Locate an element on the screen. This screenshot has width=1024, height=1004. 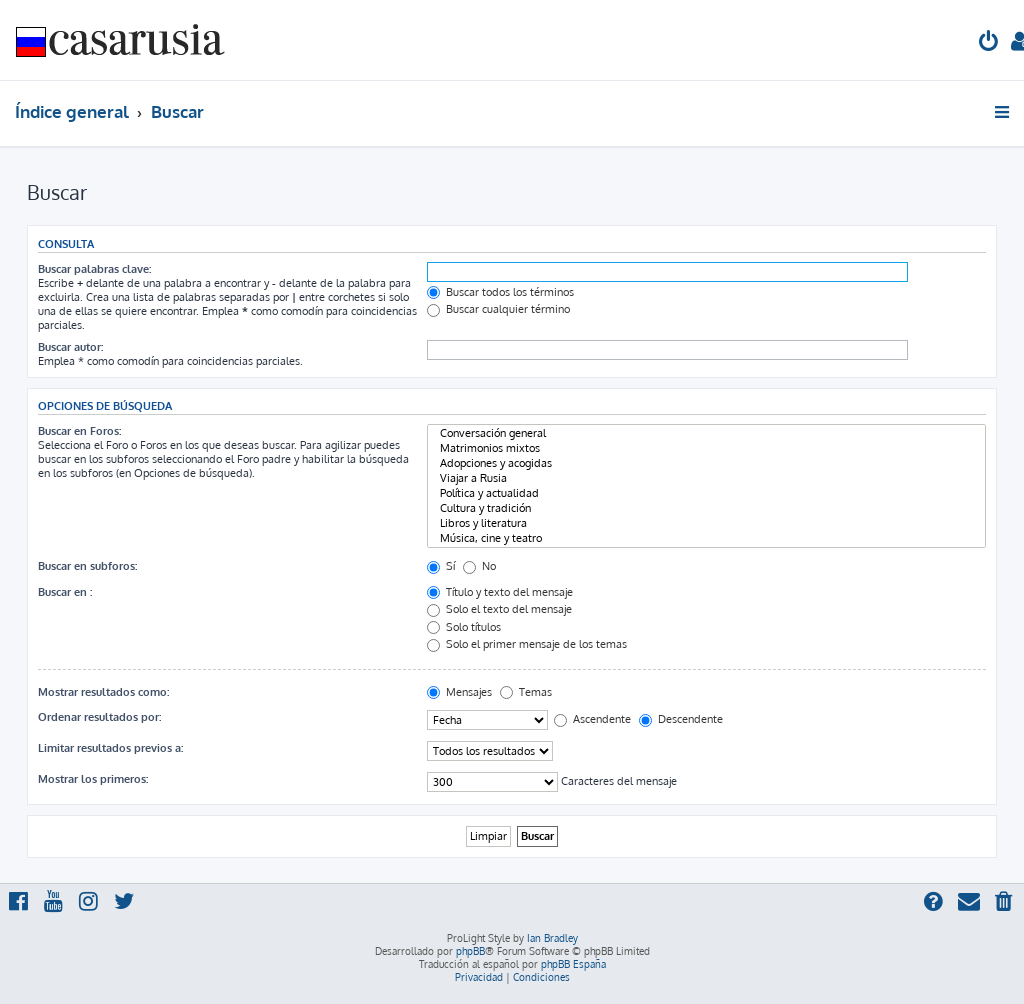
Descendente is located at coordinates (681, 719).